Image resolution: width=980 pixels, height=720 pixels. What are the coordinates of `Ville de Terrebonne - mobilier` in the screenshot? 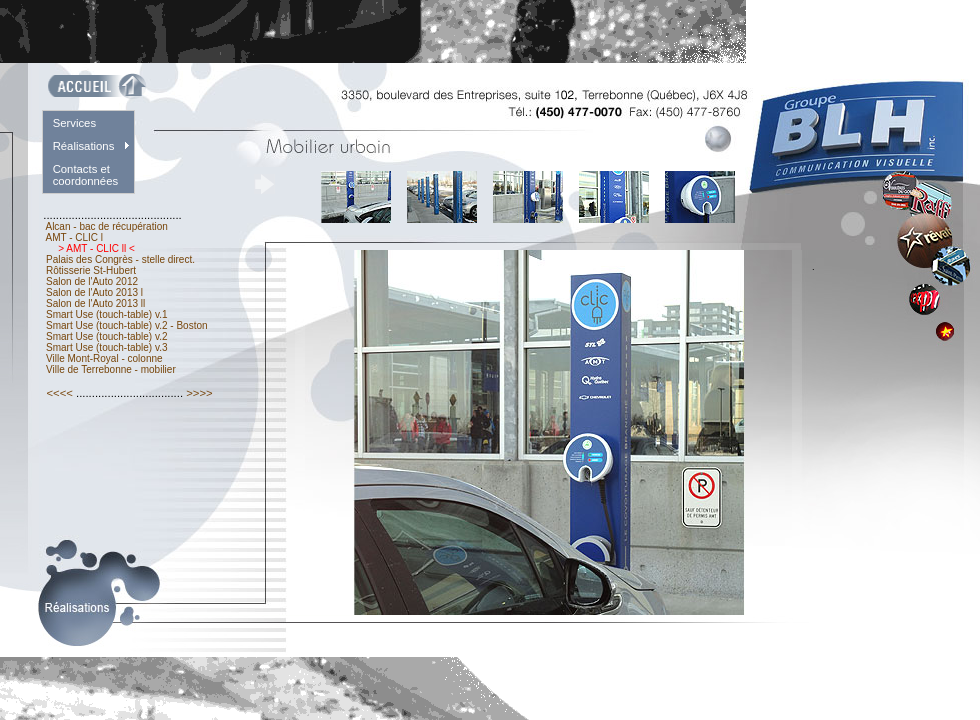 It's located at (110, 369).